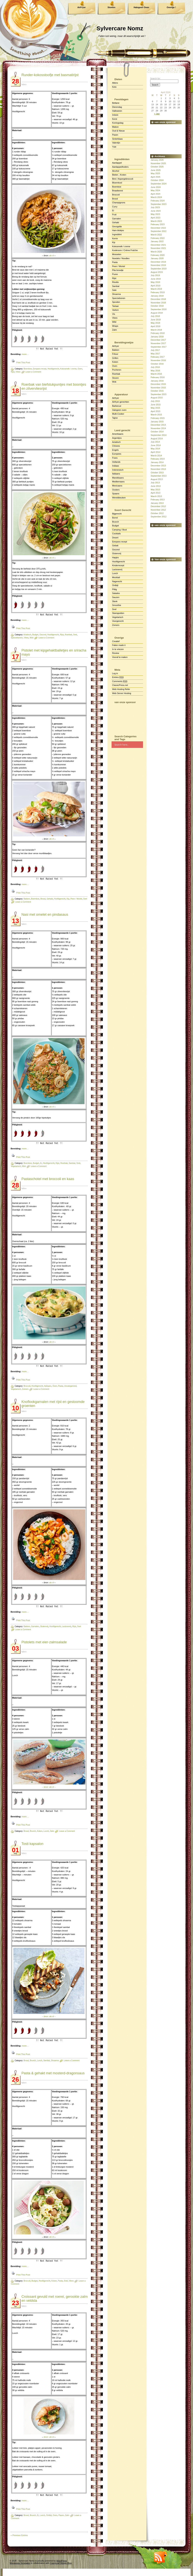  What do you see at coordinates (155, 452) in the screenshot?
I see `April 2014` at bounding box center [155, 452].